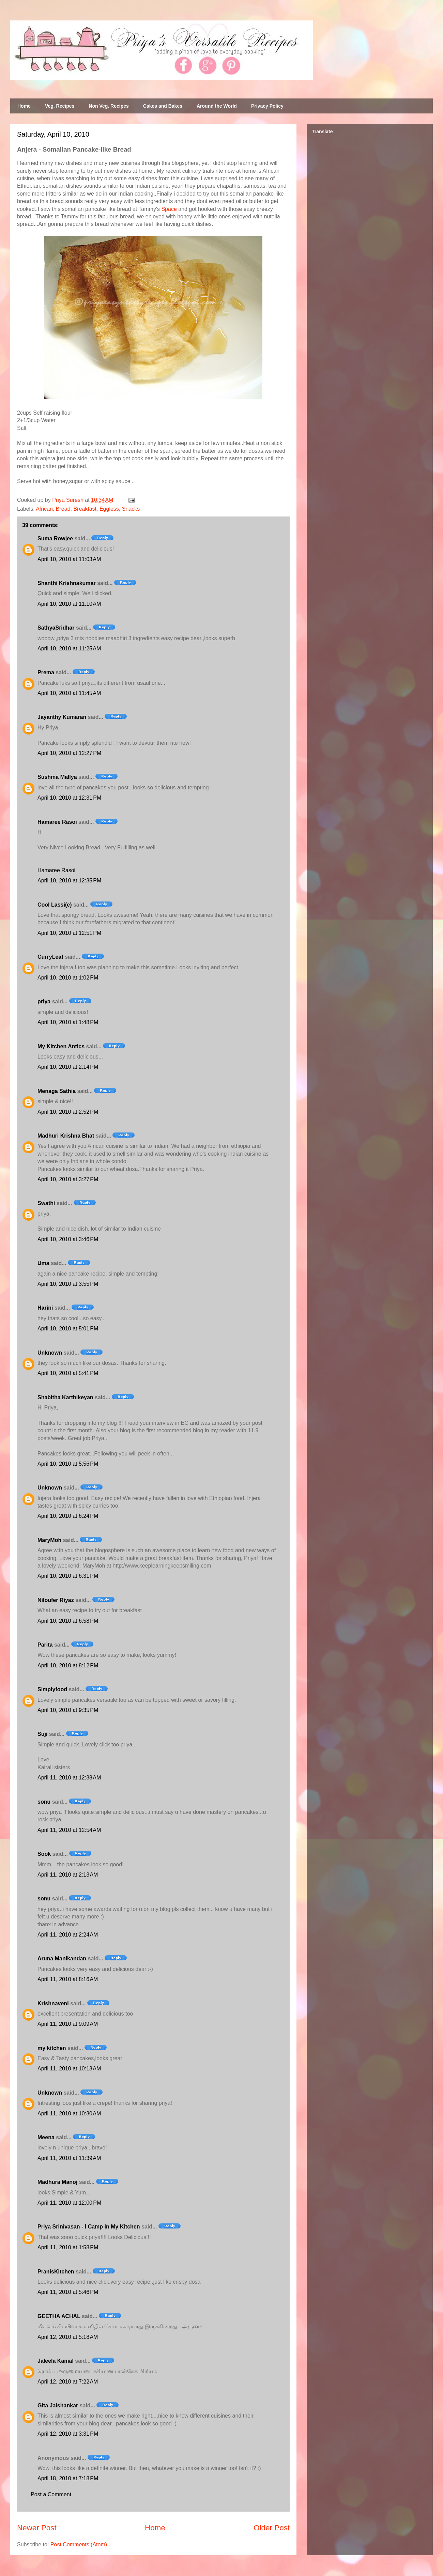 Image resolution: width=443 pixels, height=2576 pixels. Describe the element at coordinates (55, 2361) in the screenshot. I see `Jaleela Kamal` at that location.